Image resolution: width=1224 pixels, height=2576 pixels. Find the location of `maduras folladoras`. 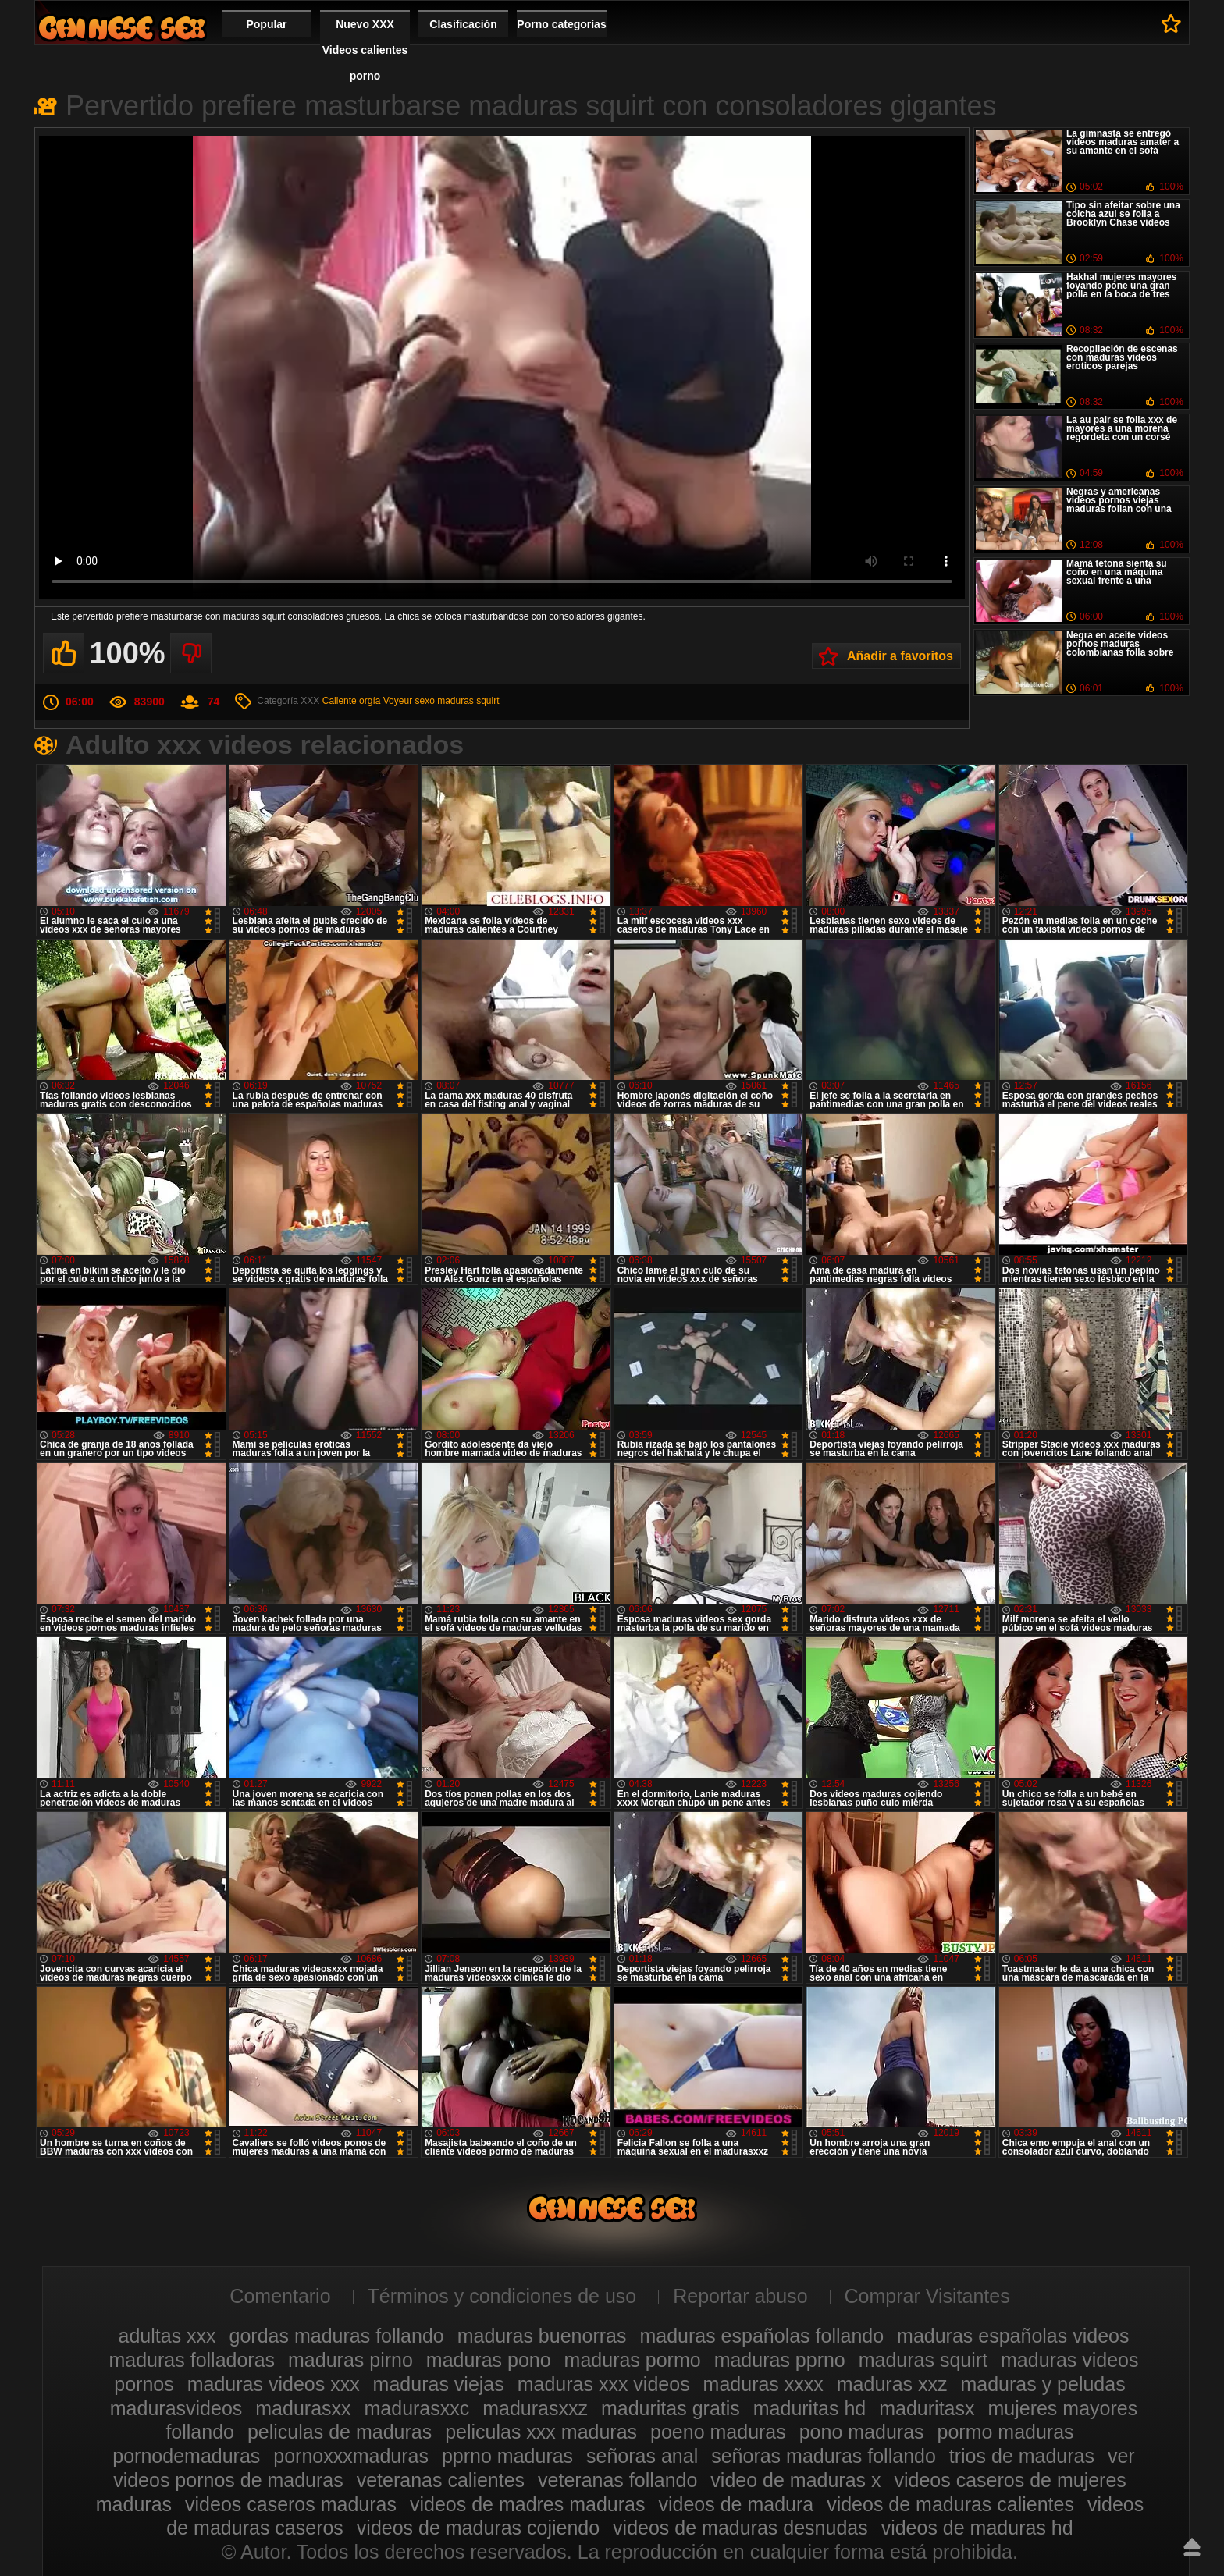

maduras folladoras is located at coordinates (192, 2360).